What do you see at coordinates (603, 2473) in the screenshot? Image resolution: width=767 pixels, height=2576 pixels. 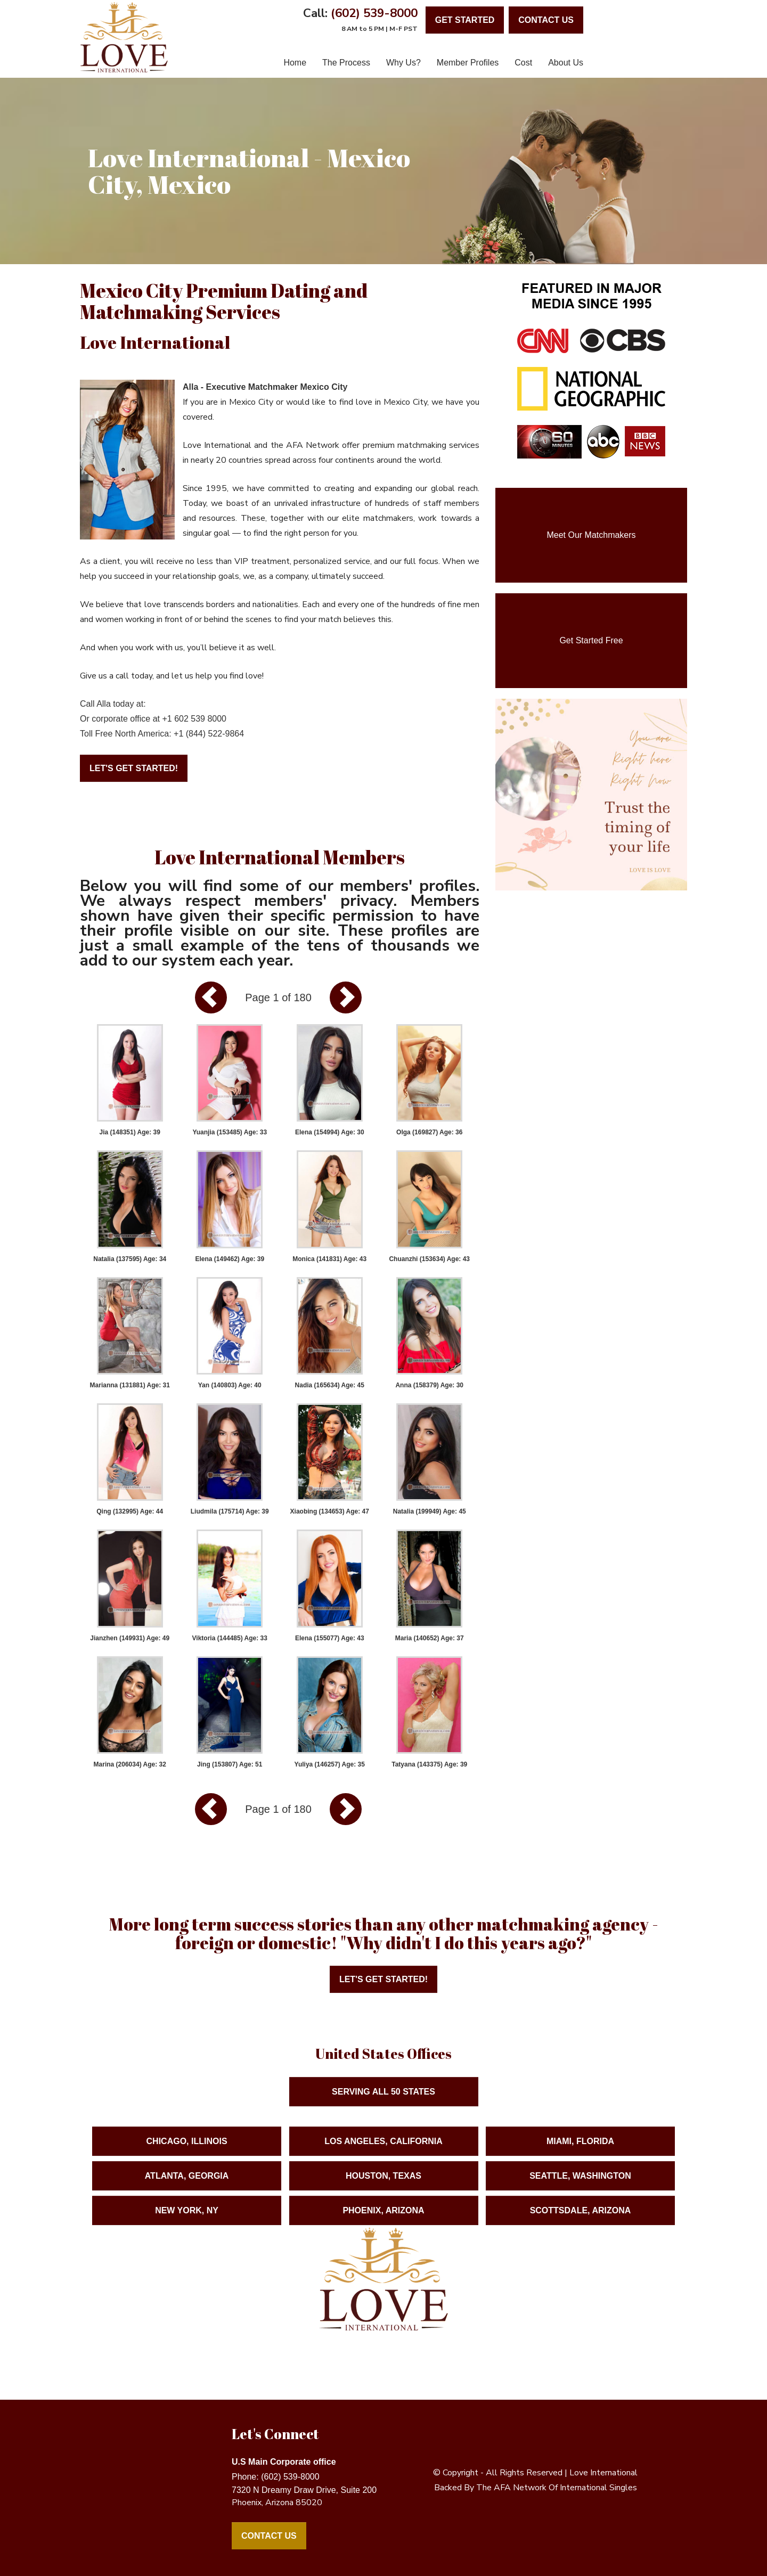 I see `love international` at bounding box center [603, 2473].